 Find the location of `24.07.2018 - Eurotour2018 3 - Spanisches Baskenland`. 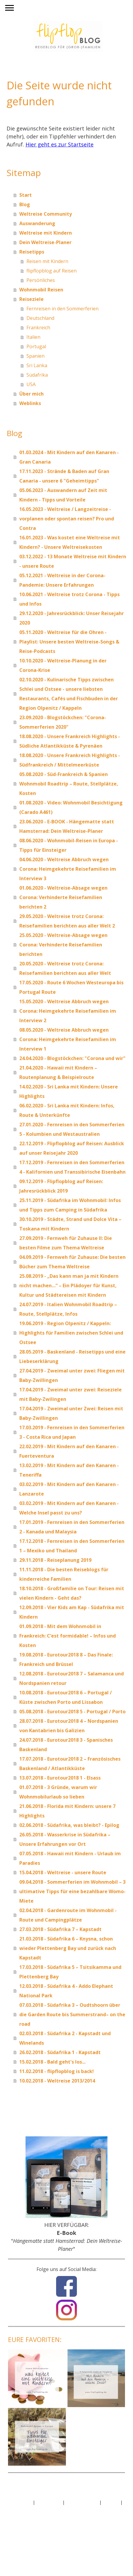

24.07.2018 - Eurotour2018 3 - Spanisches Baskenland is located at coordinates (66, 1745).